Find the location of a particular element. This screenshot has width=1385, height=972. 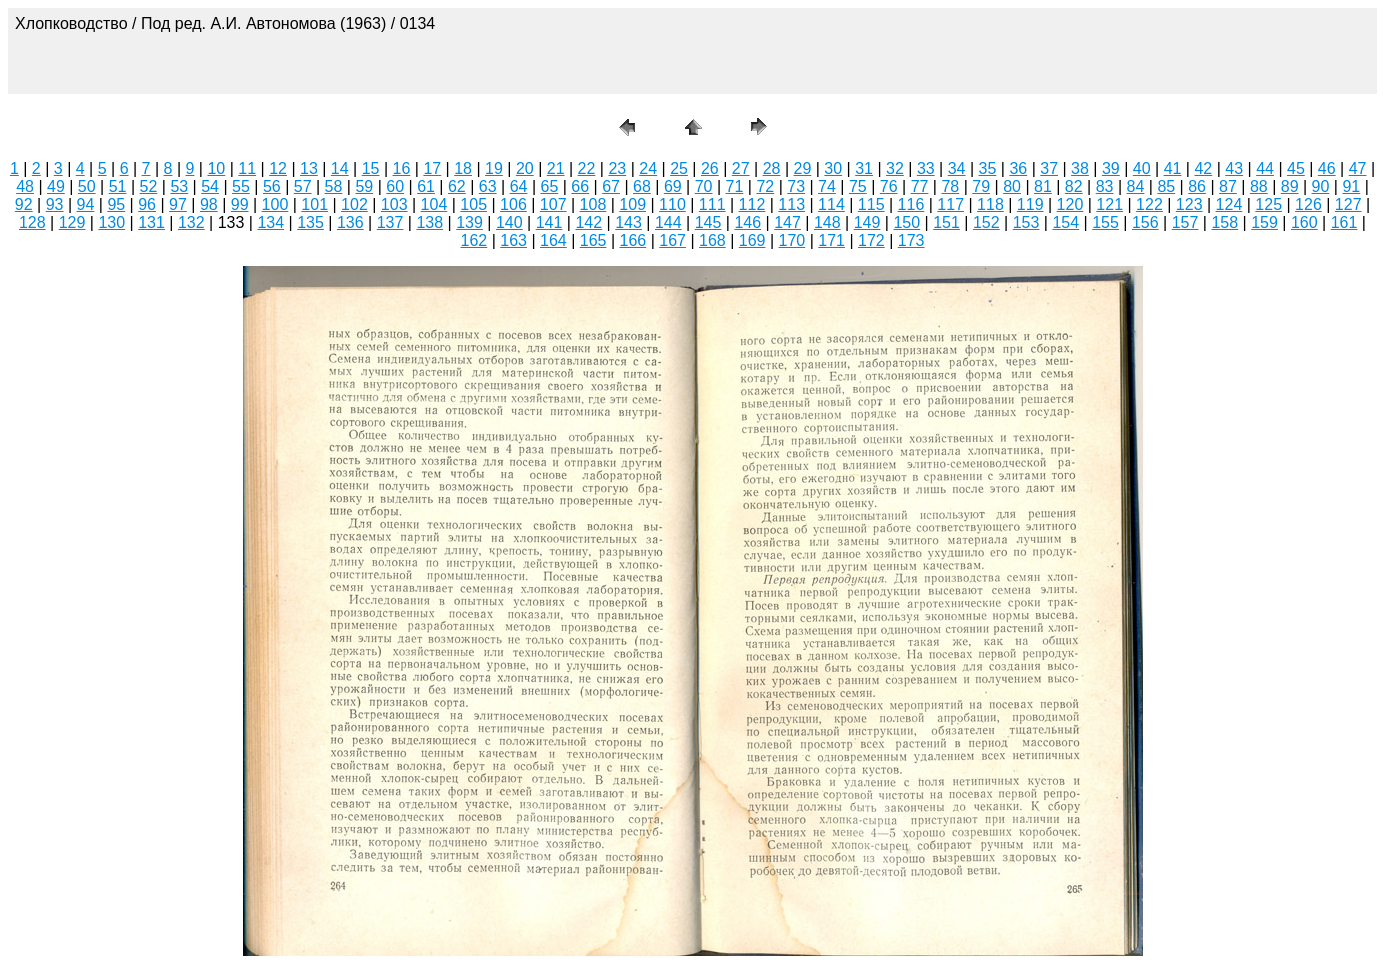

151 is located at coordinates (946, 222).